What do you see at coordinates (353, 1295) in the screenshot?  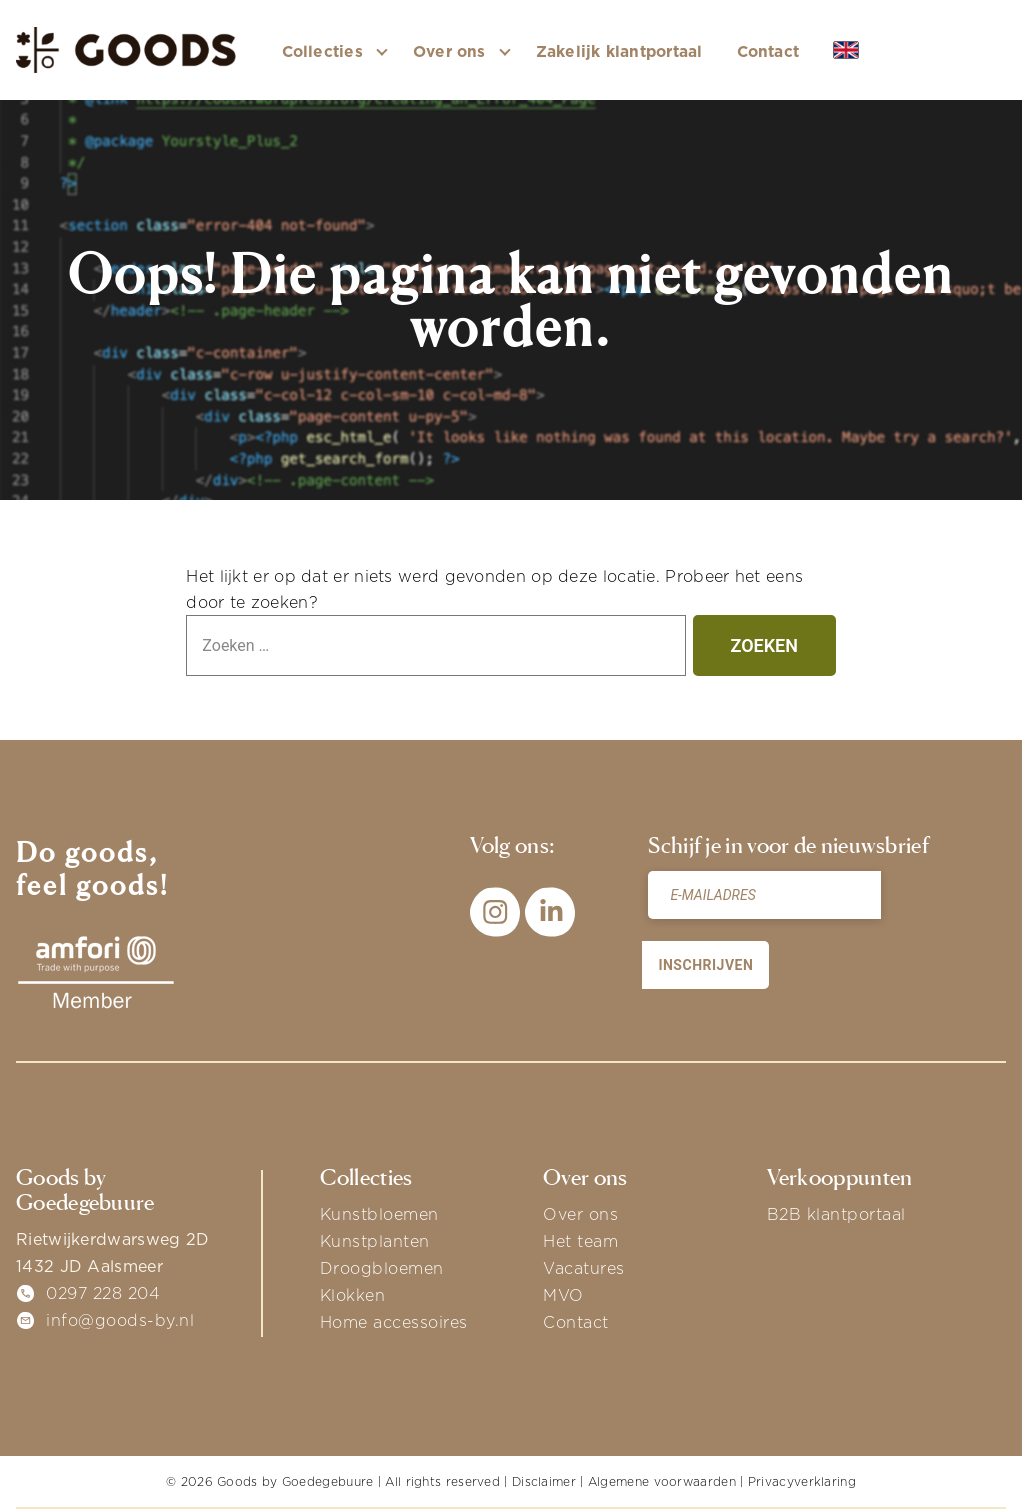 I see `Klokken` at bounding box center [353, 1295].